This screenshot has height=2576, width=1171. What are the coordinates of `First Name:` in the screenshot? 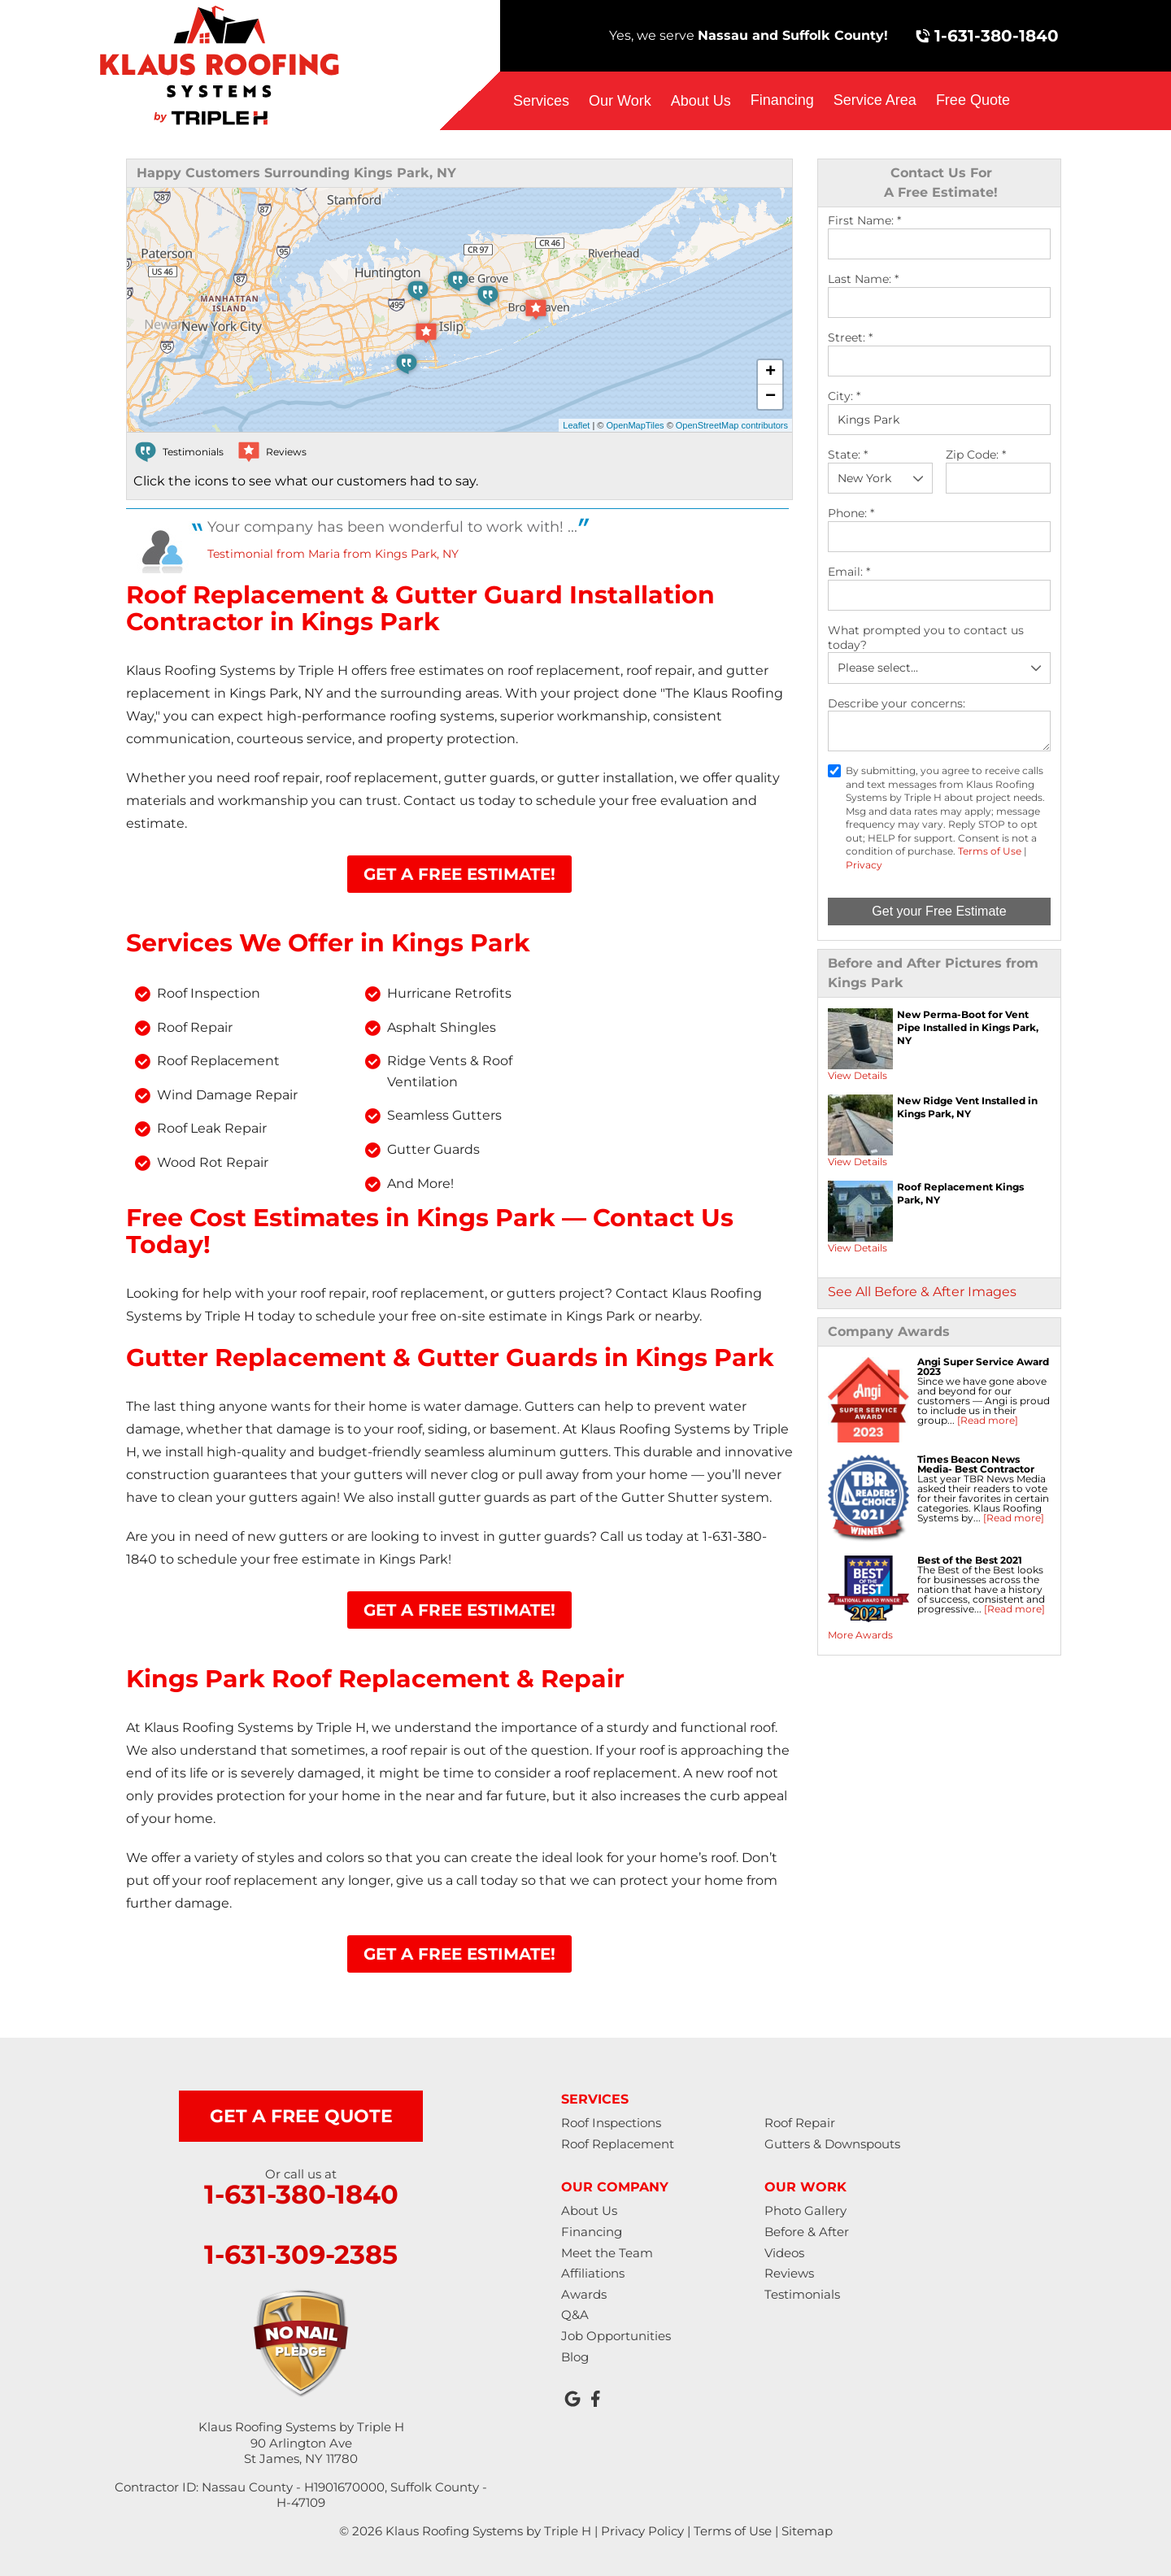 It's located at (864, 221).